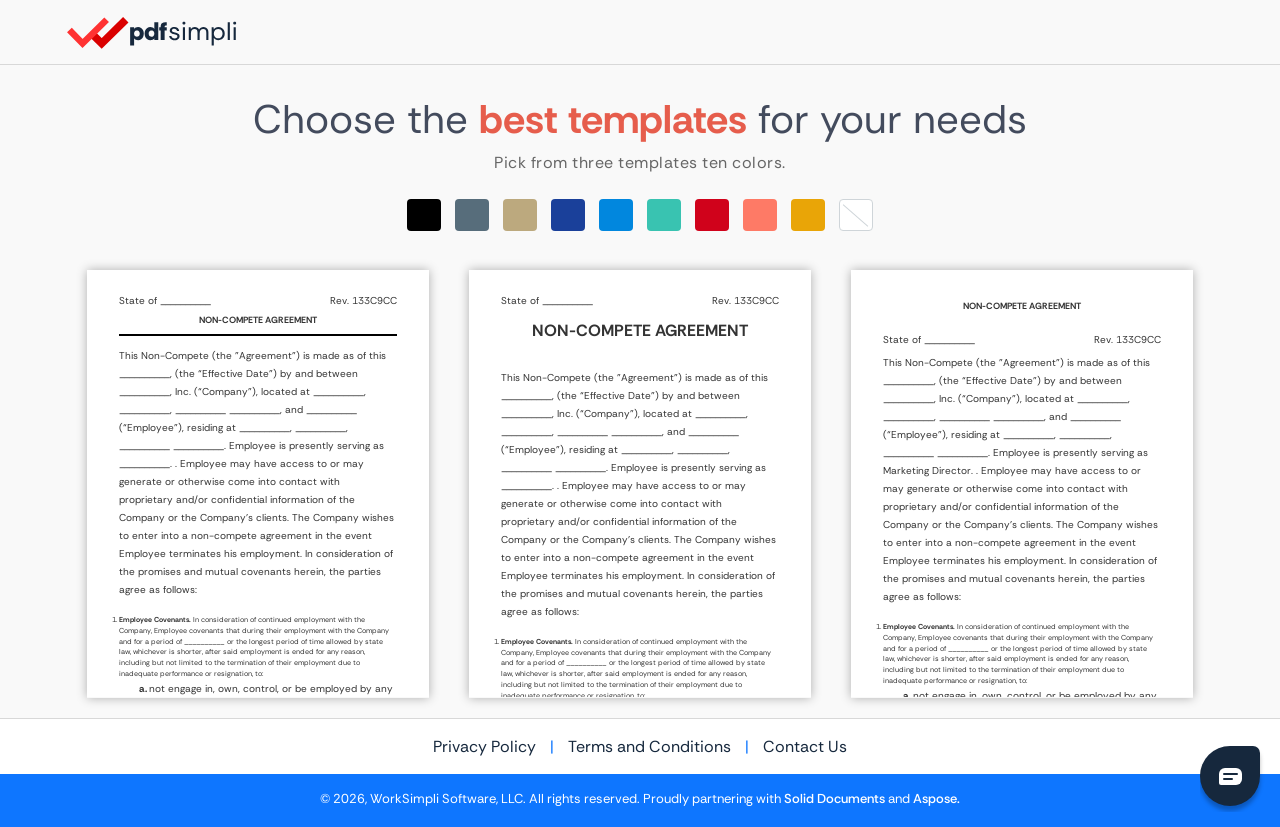 The width and height of the screenshot is (1280, 827). I want to click on Contact Us, so click(805, 746).